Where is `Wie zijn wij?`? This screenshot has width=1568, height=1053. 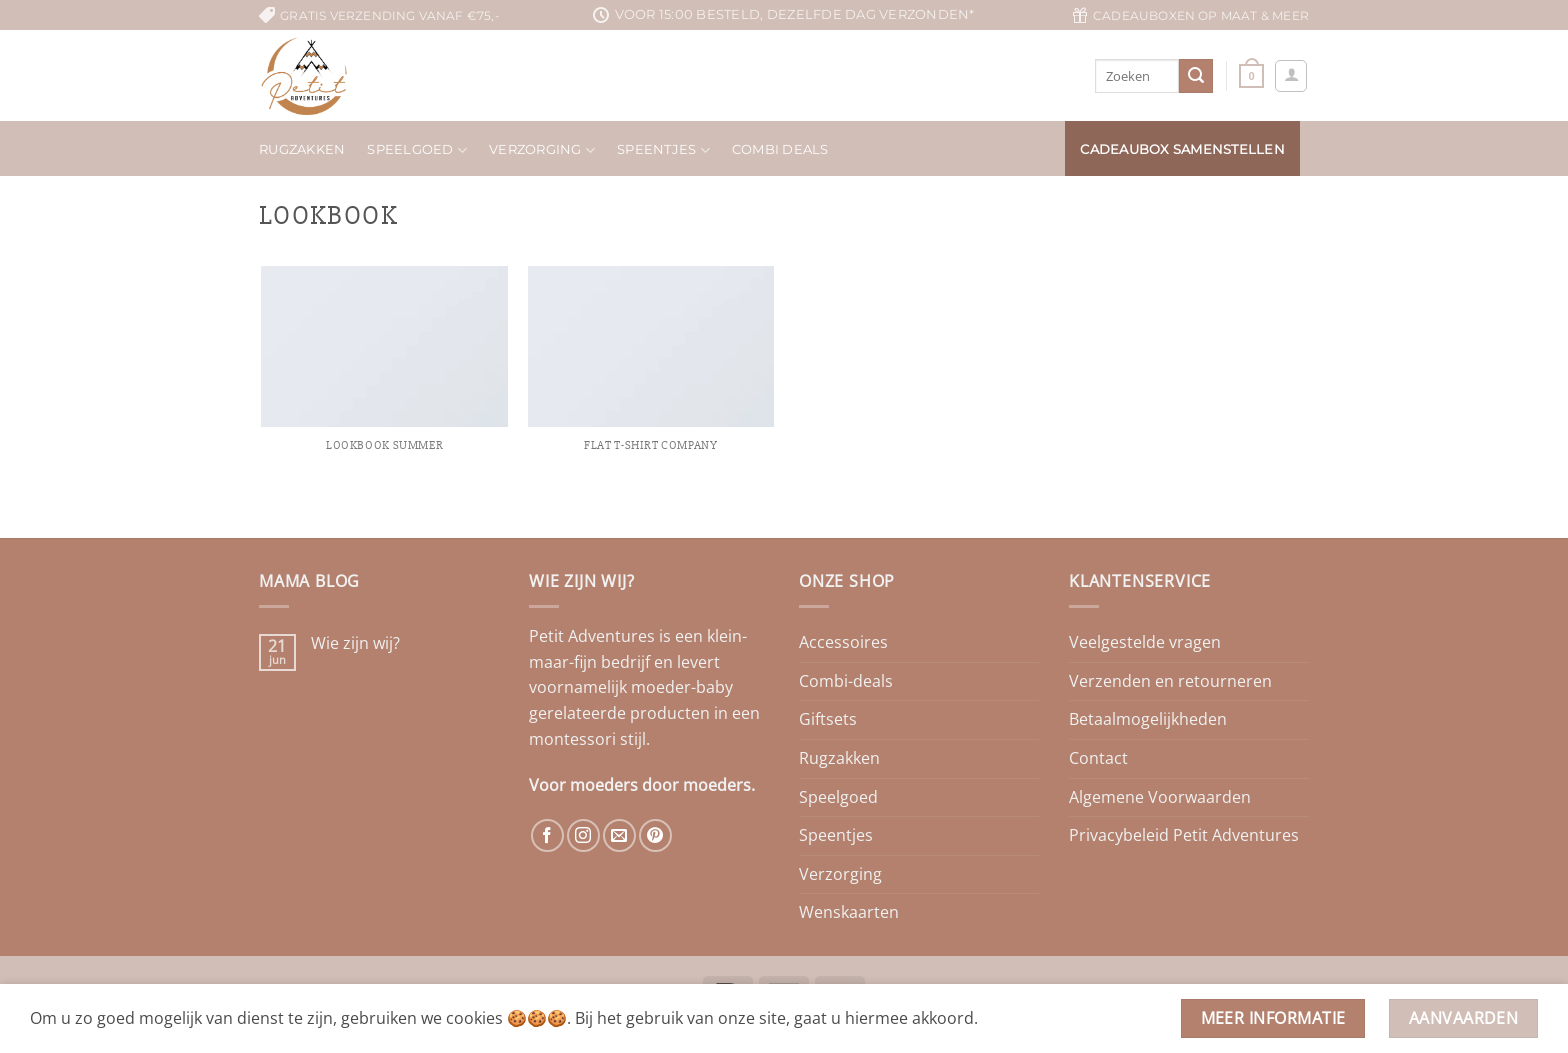 Wie zijn wij? is located at coordinates (355, 643).